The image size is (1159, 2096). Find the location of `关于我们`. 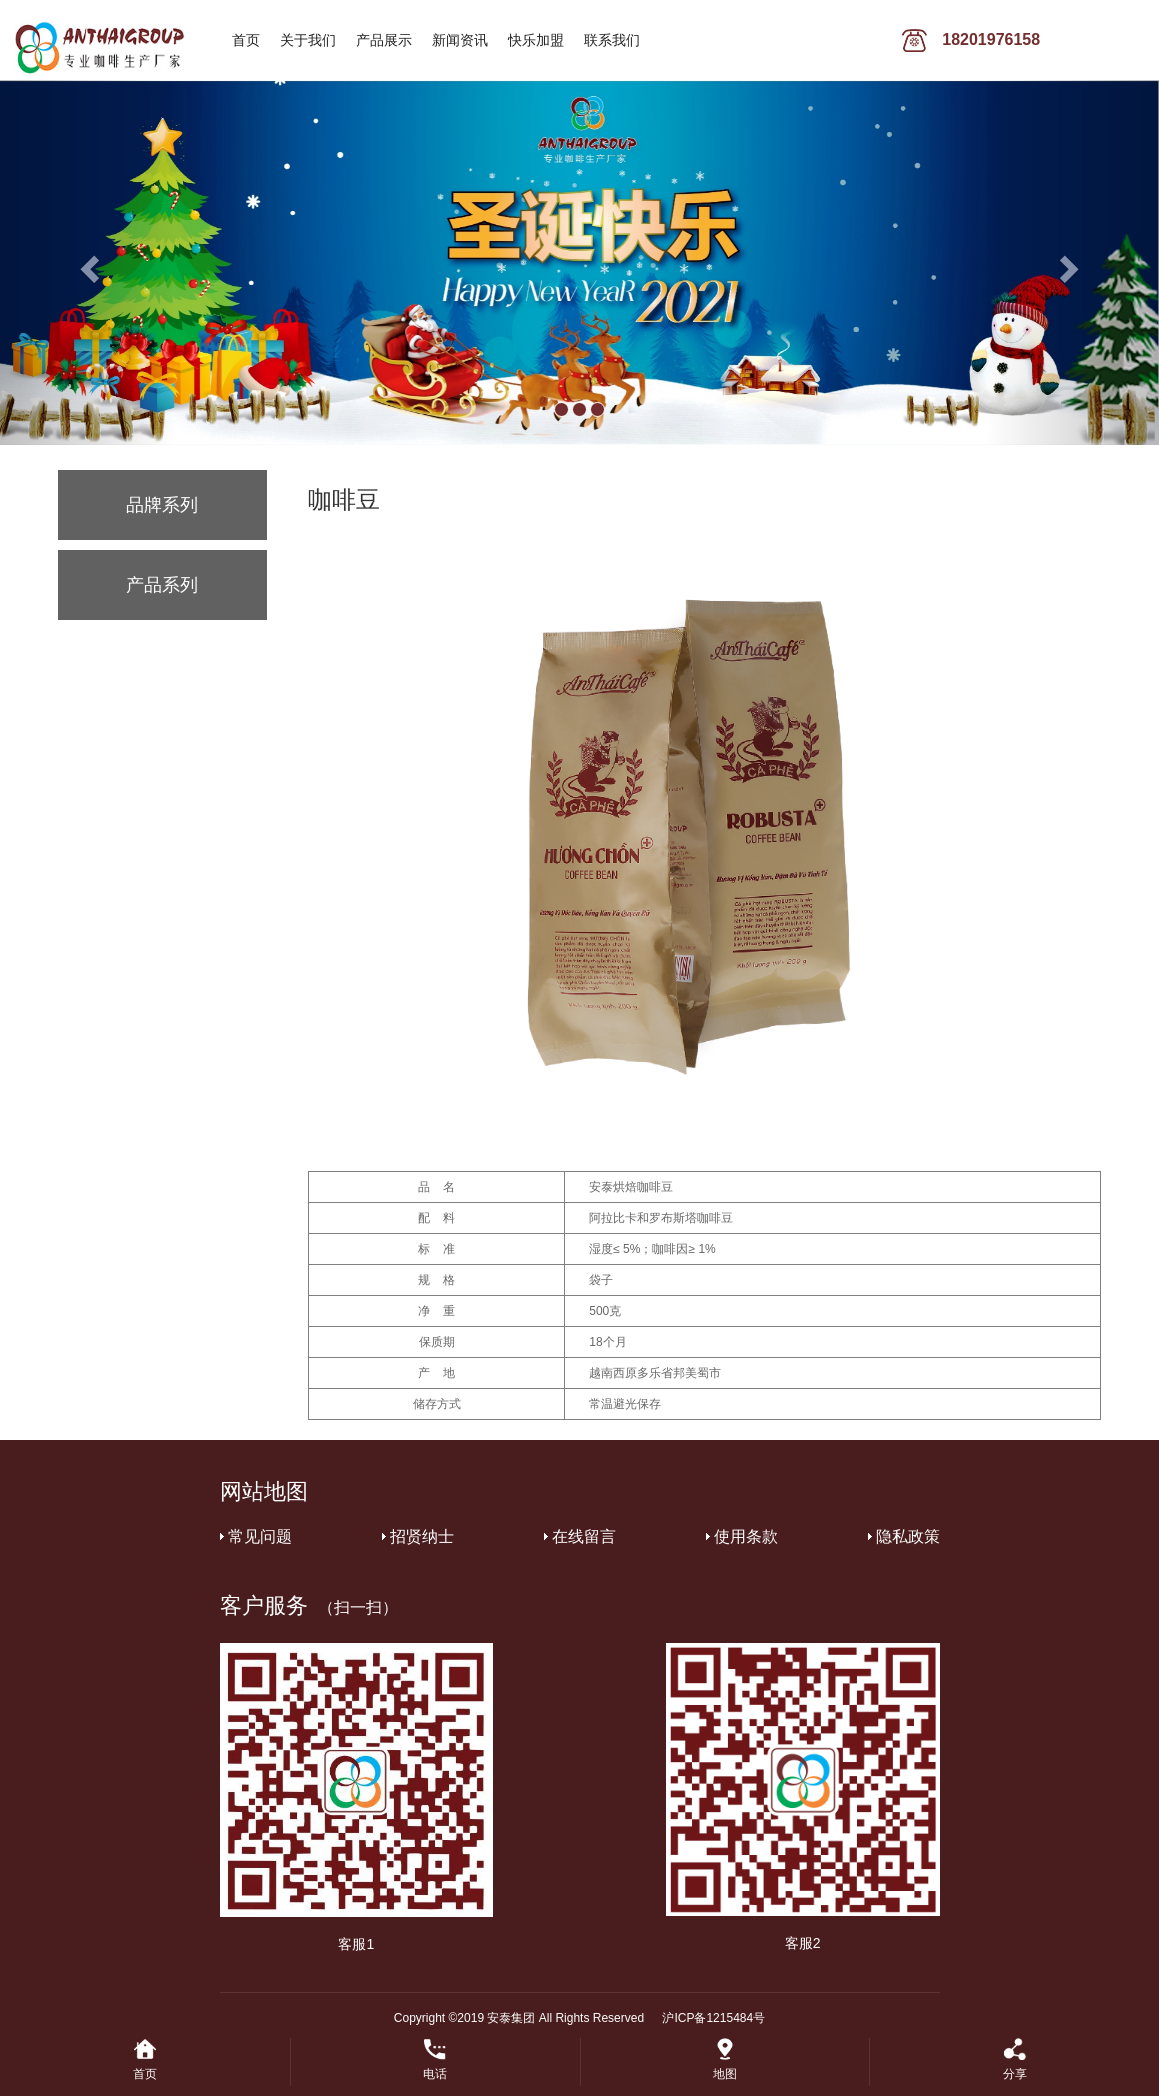

关于我们 is located at coordinates (308, 40).